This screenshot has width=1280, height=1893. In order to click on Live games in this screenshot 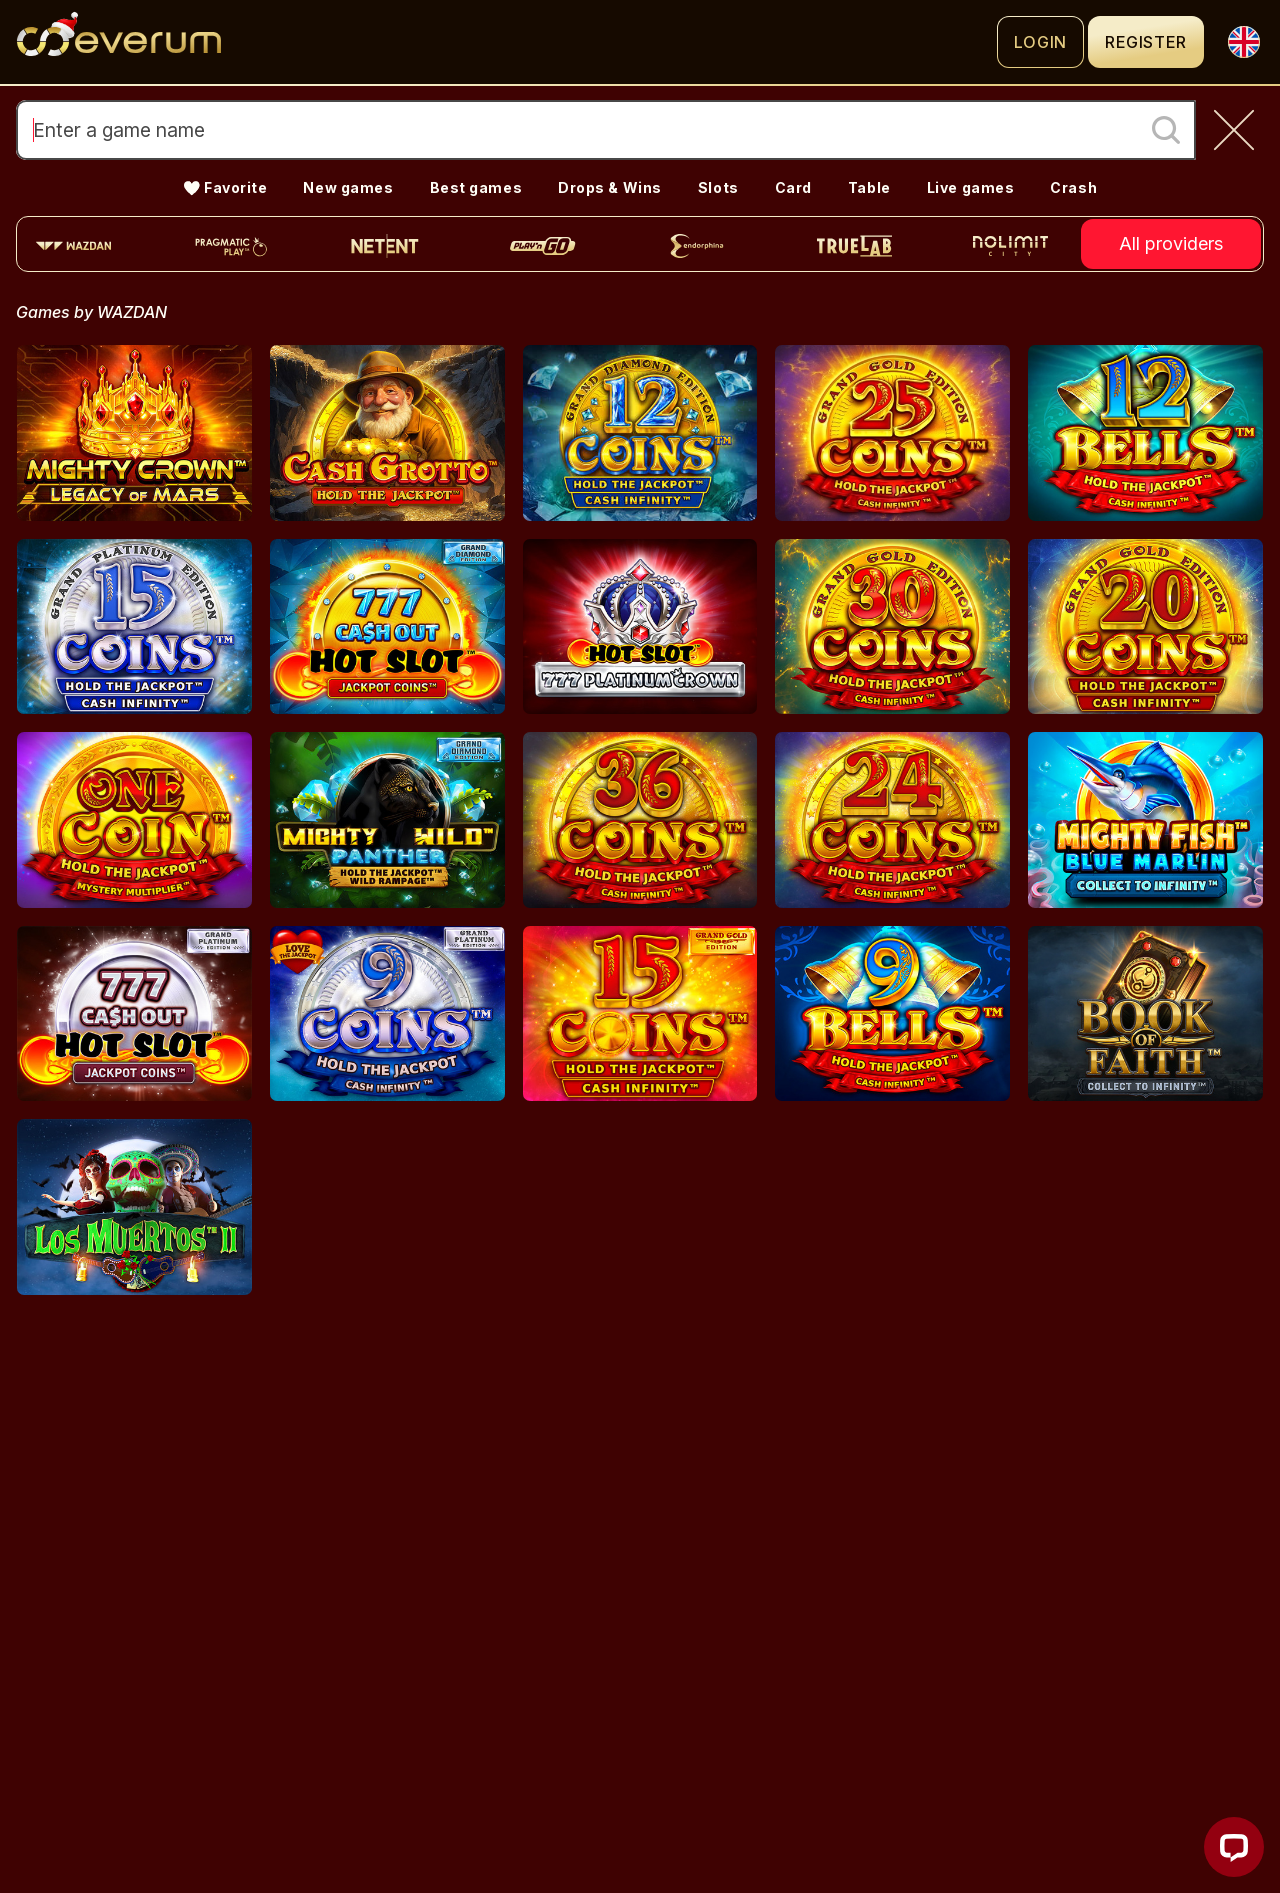, I will do `click(971, 187)`.